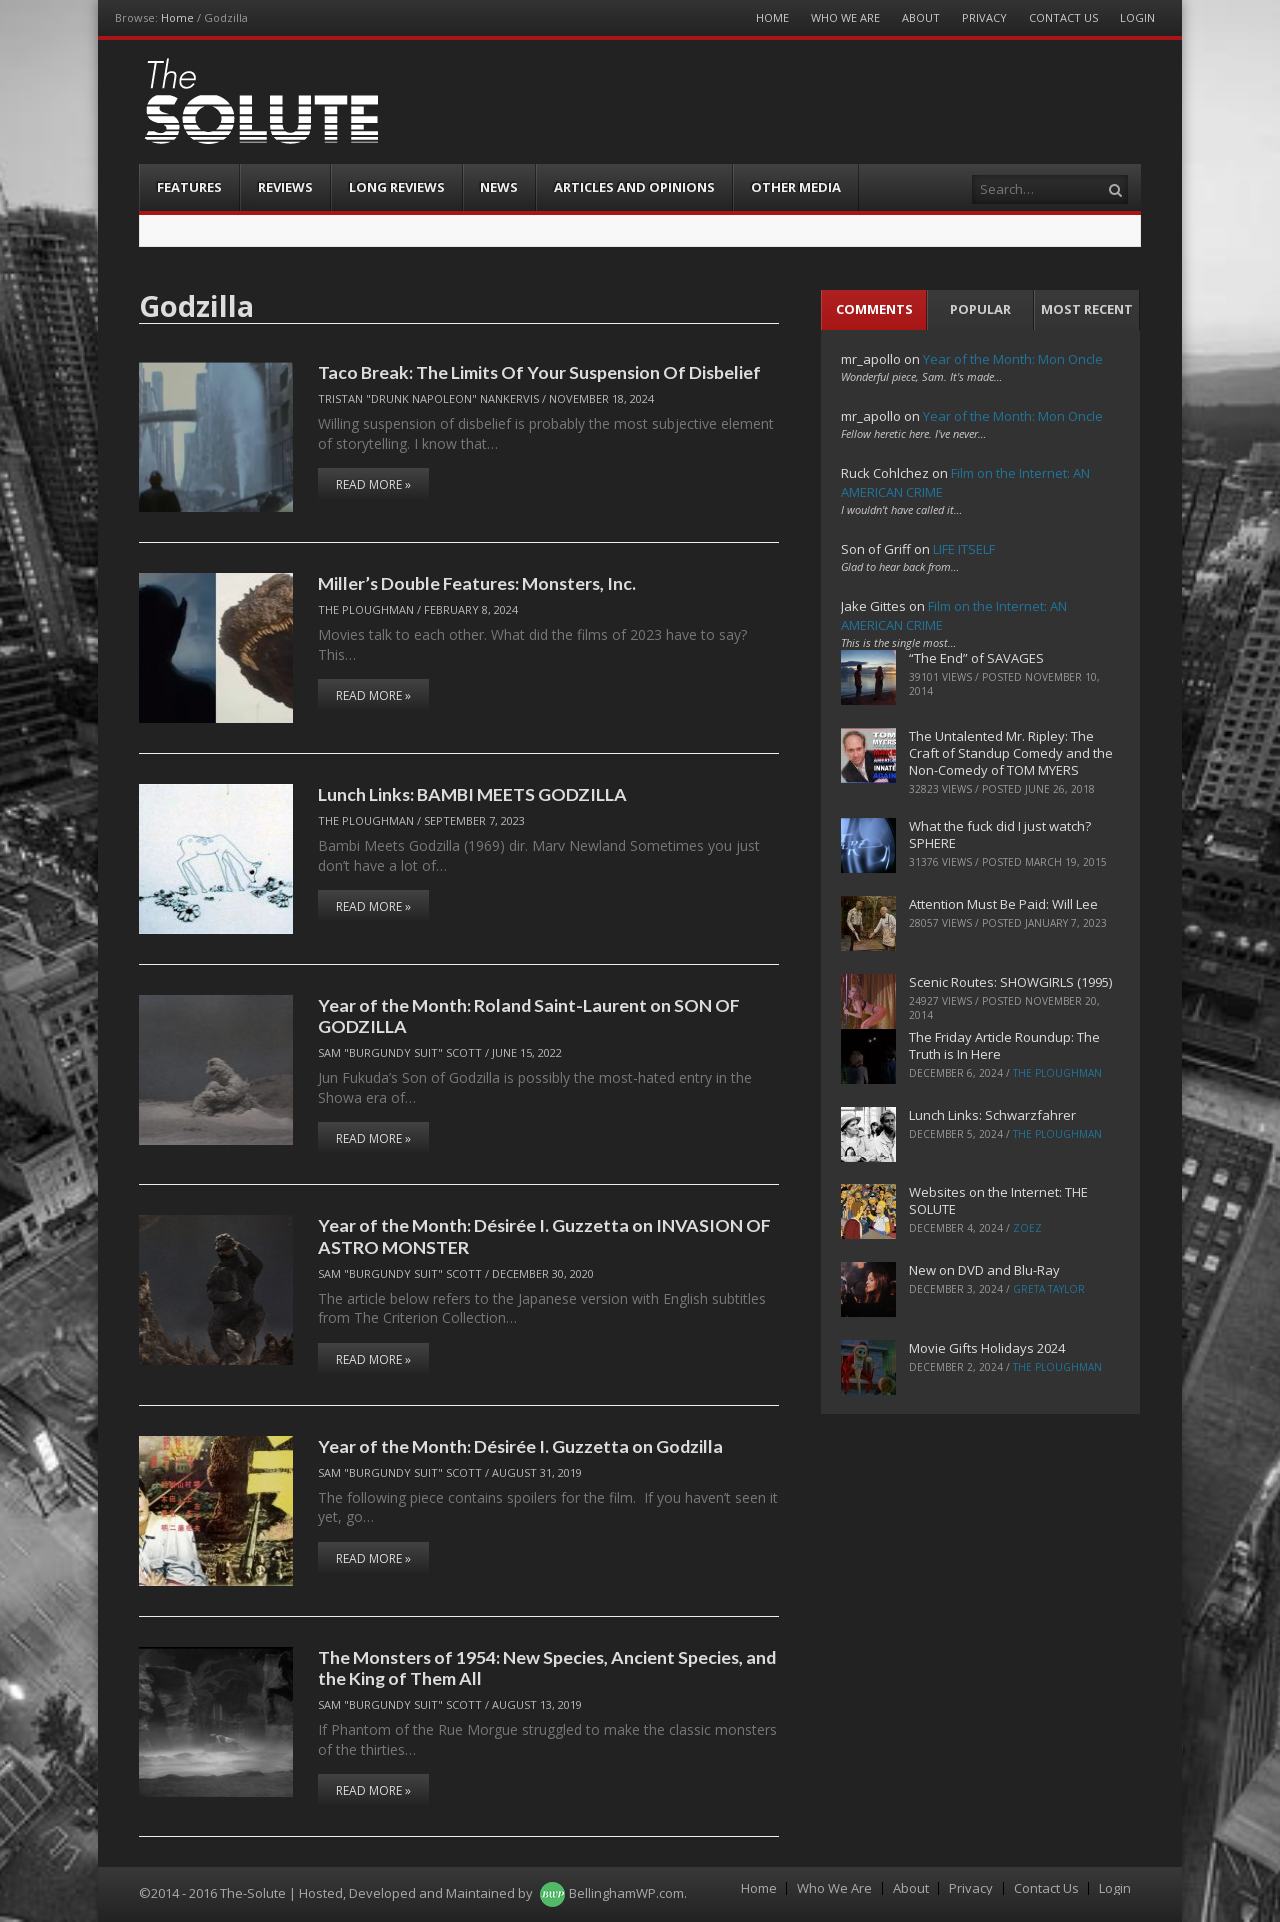 The height and width of the screenshot is (1922, 1280). Describe the element at coordinates (874, 309) in the screenshot. I see `Comments` at that location.